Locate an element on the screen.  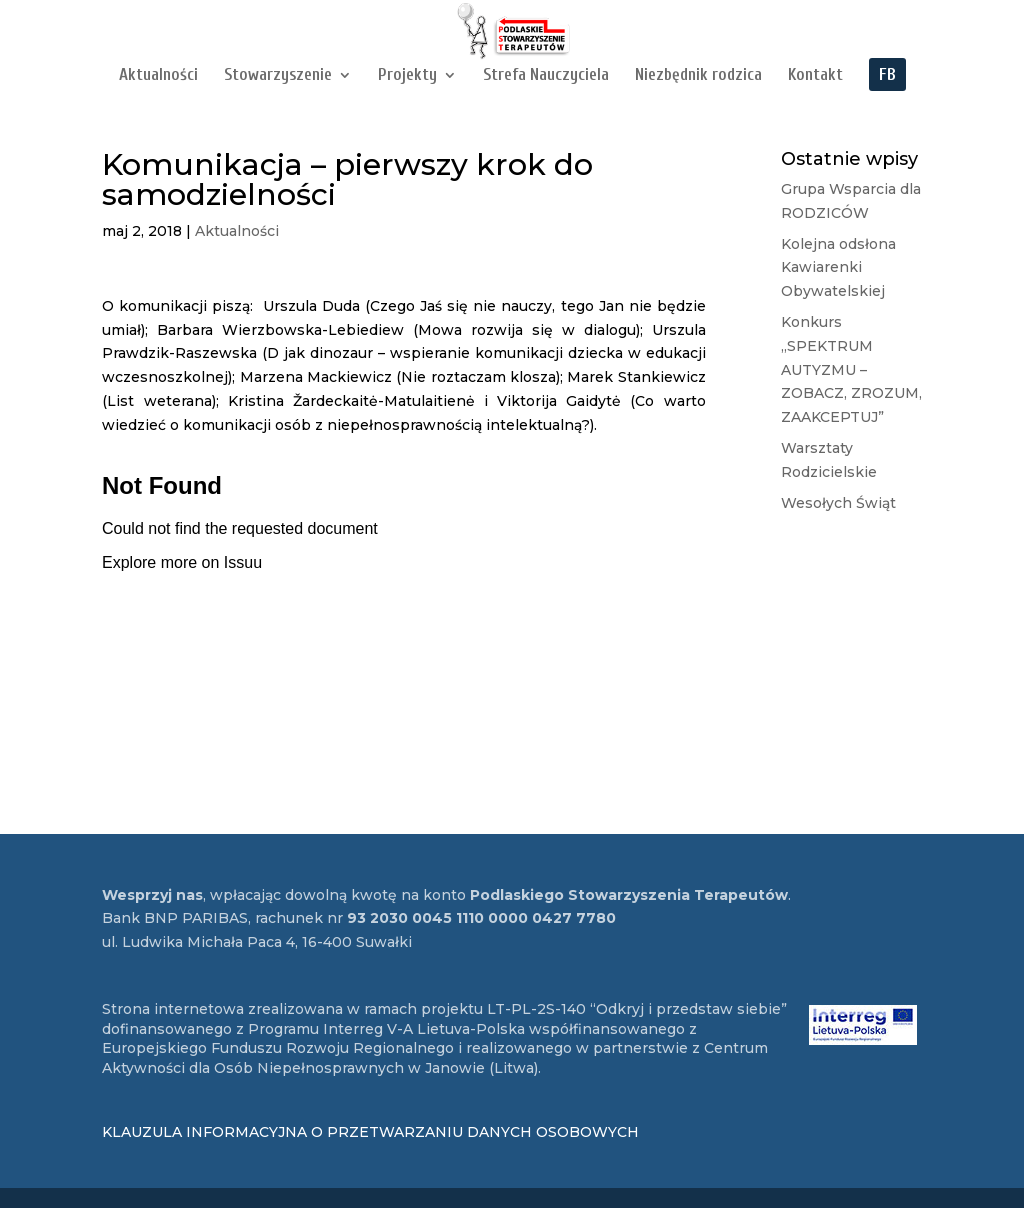
Kolejna odsłona Kawiarenki Obywatelskiej is located at coordinates (838, 268).